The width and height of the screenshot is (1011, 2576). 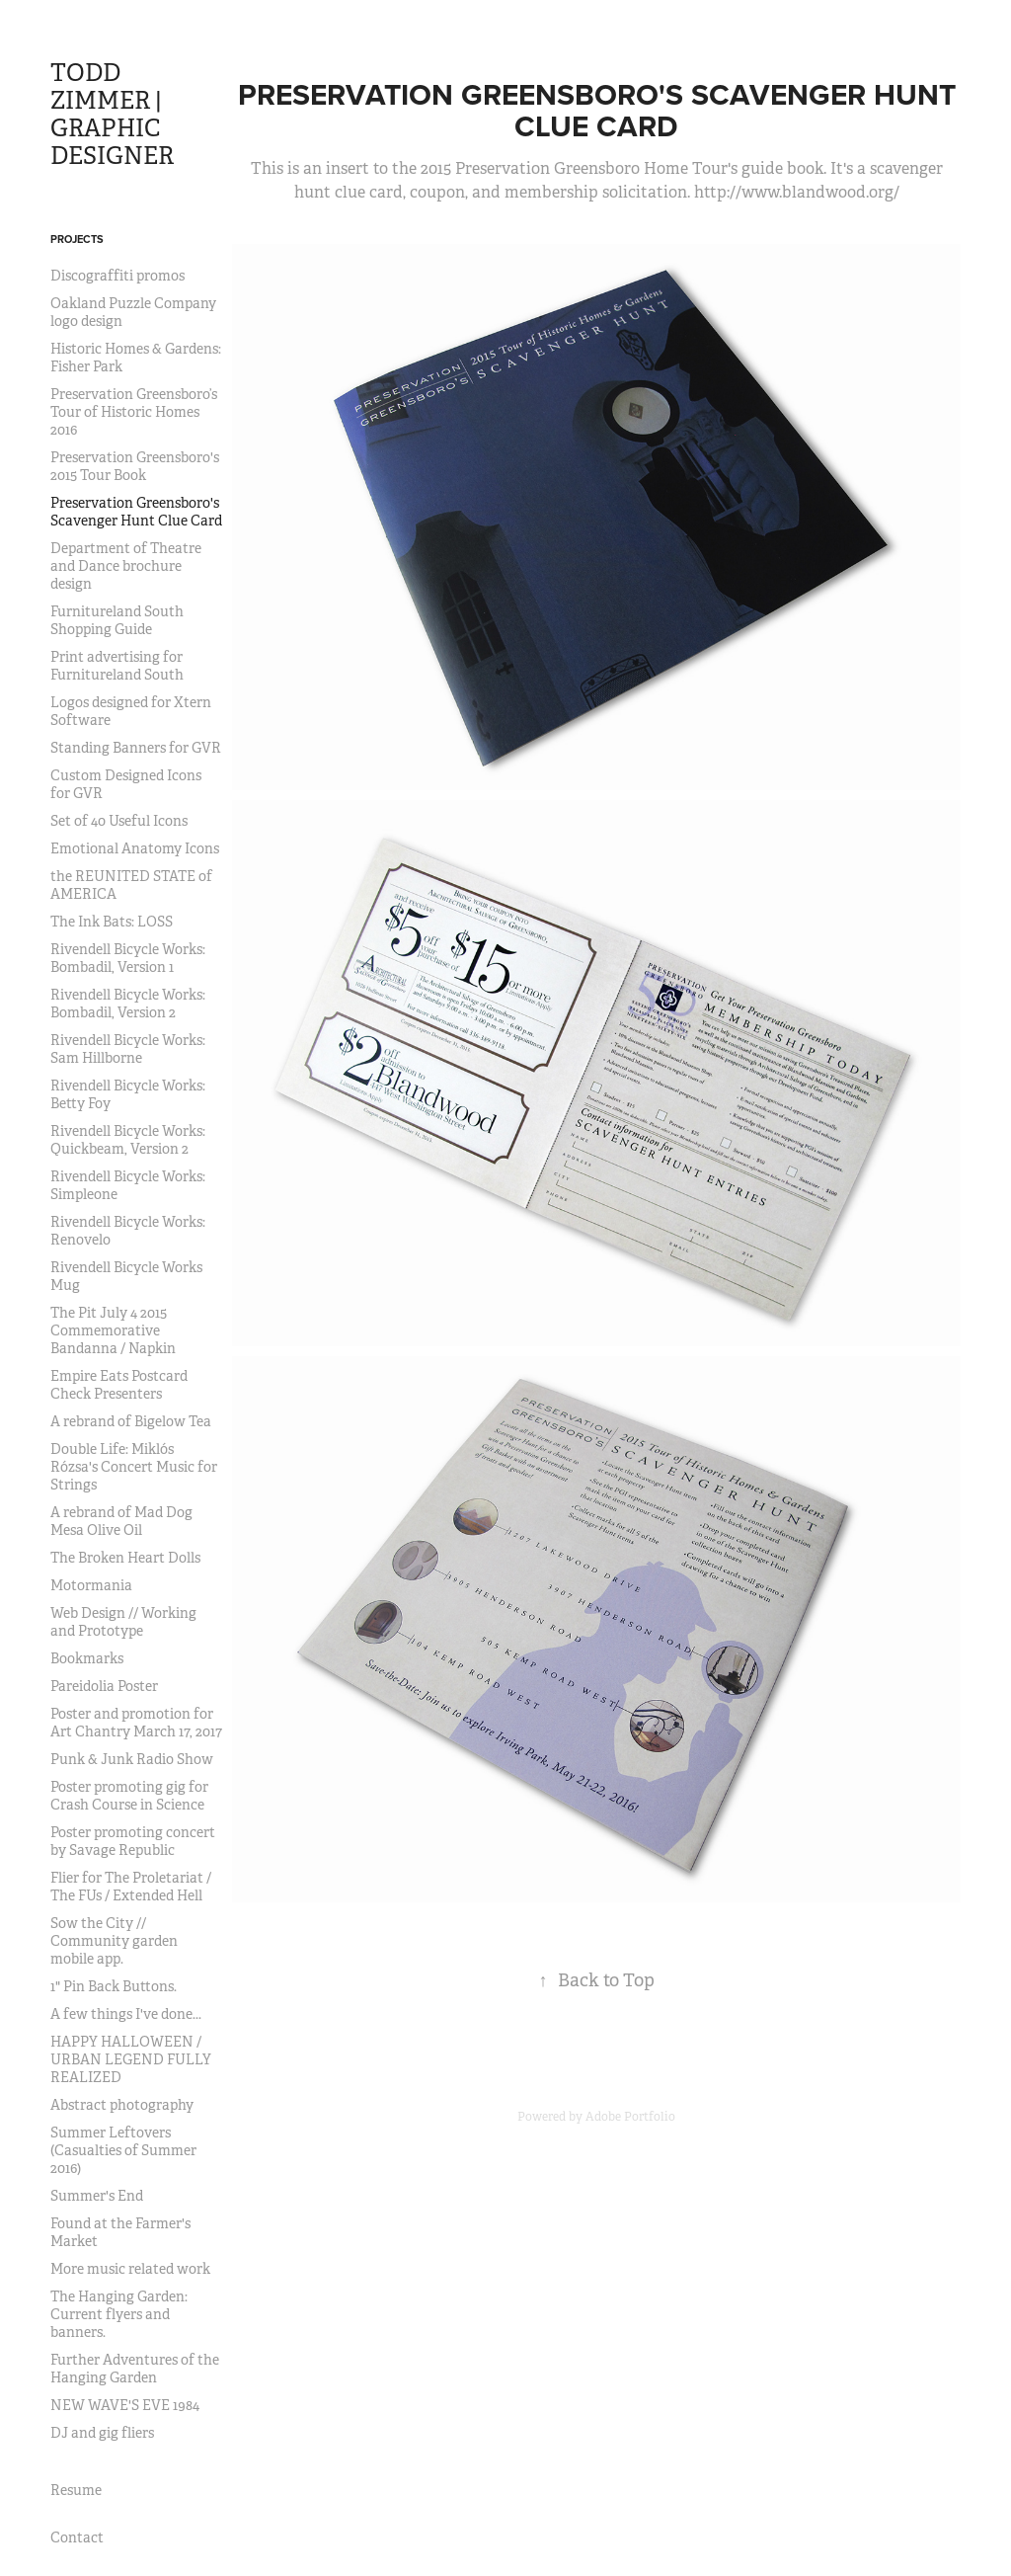 What do you see at coordinates (134, 466) in the screenshot?
I see `Preservation Greensboro's 2015 Tour Book` at bounding box center [134, 466].